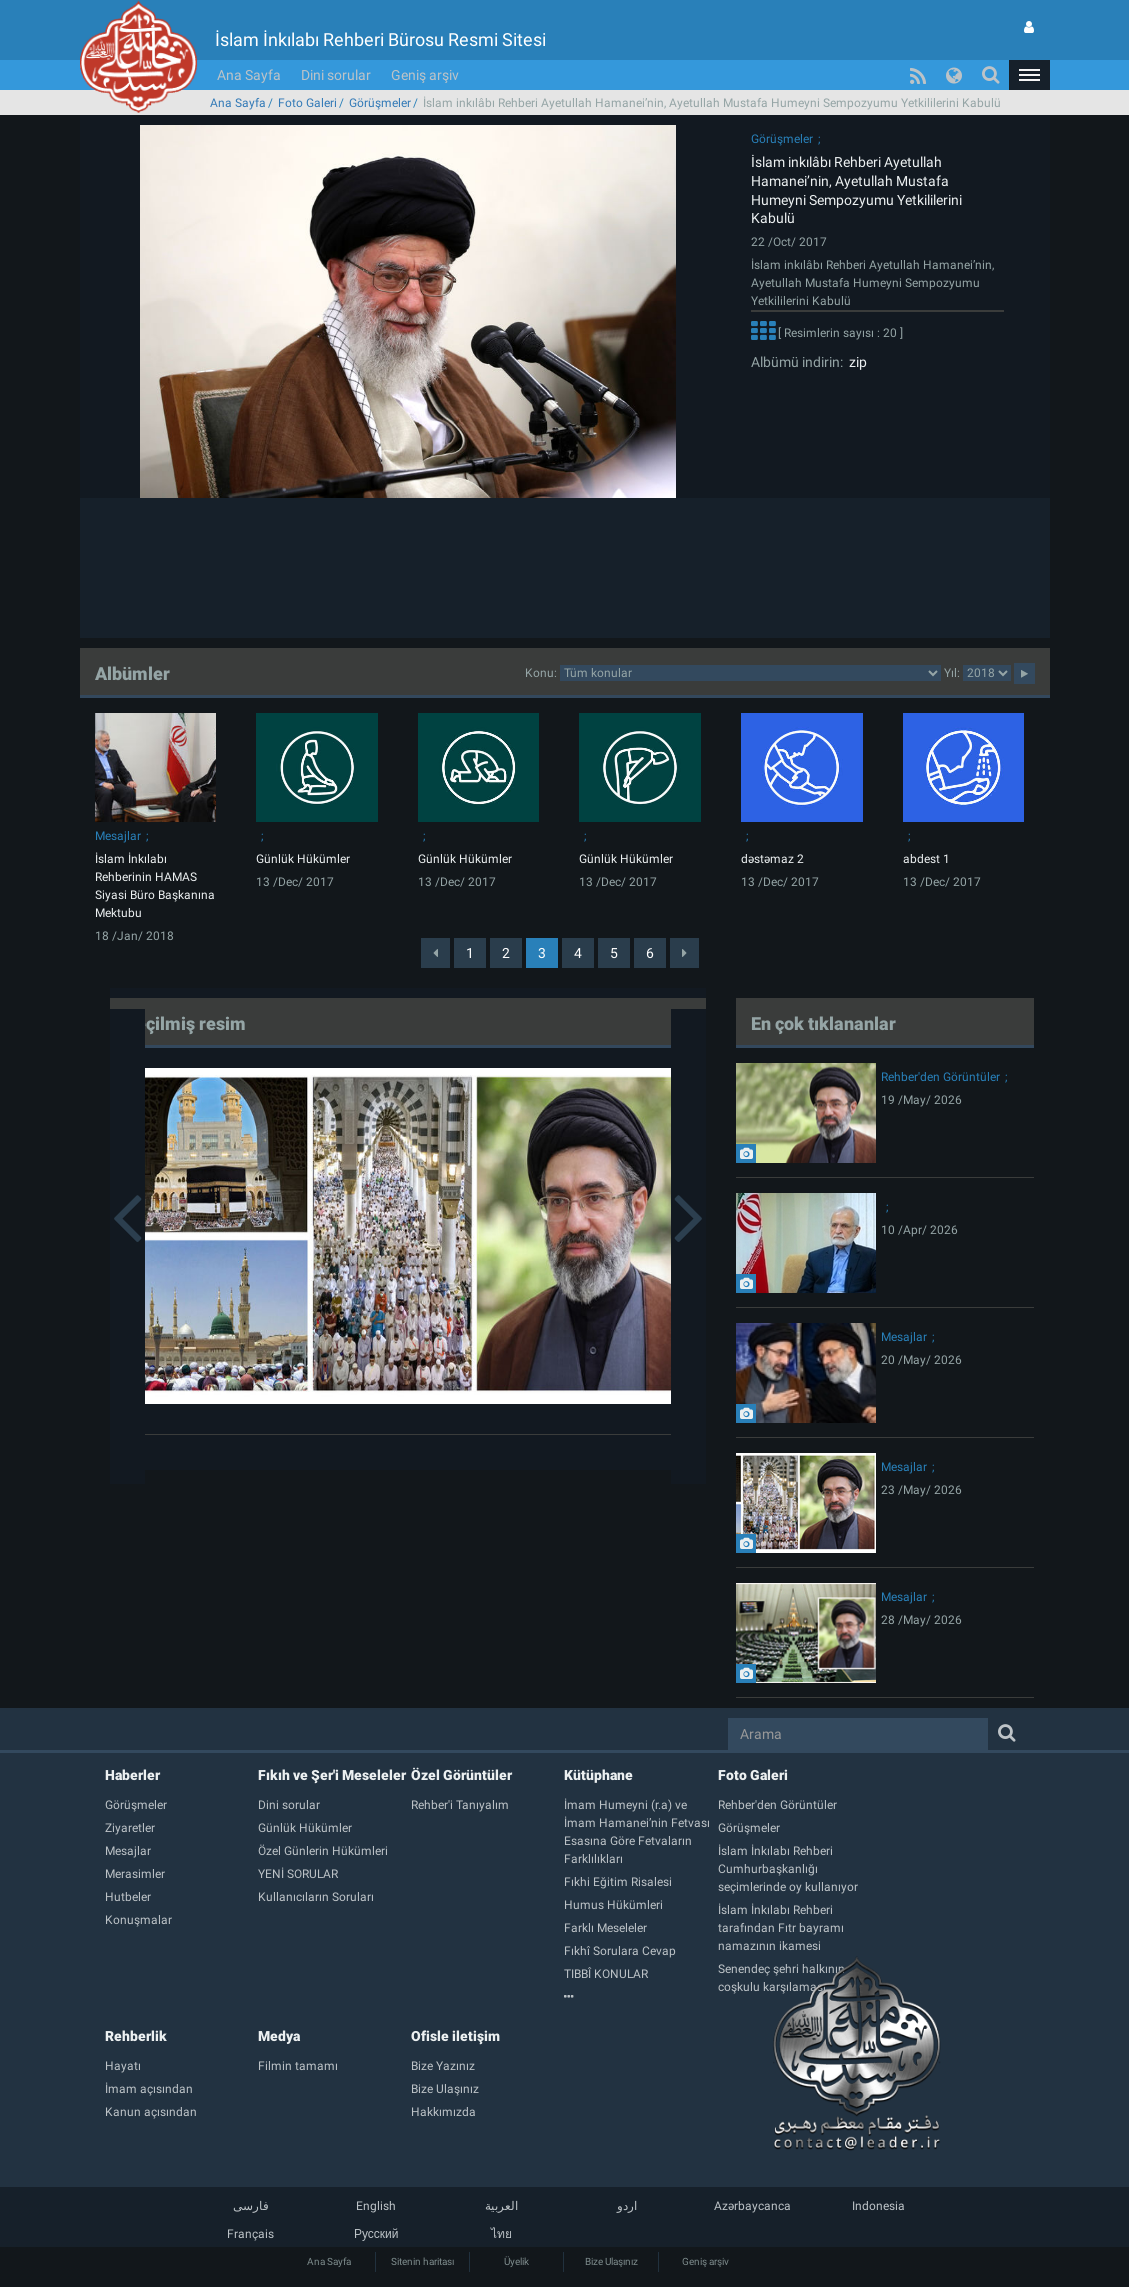  I want to click on abdest 1, so click(926, 859).